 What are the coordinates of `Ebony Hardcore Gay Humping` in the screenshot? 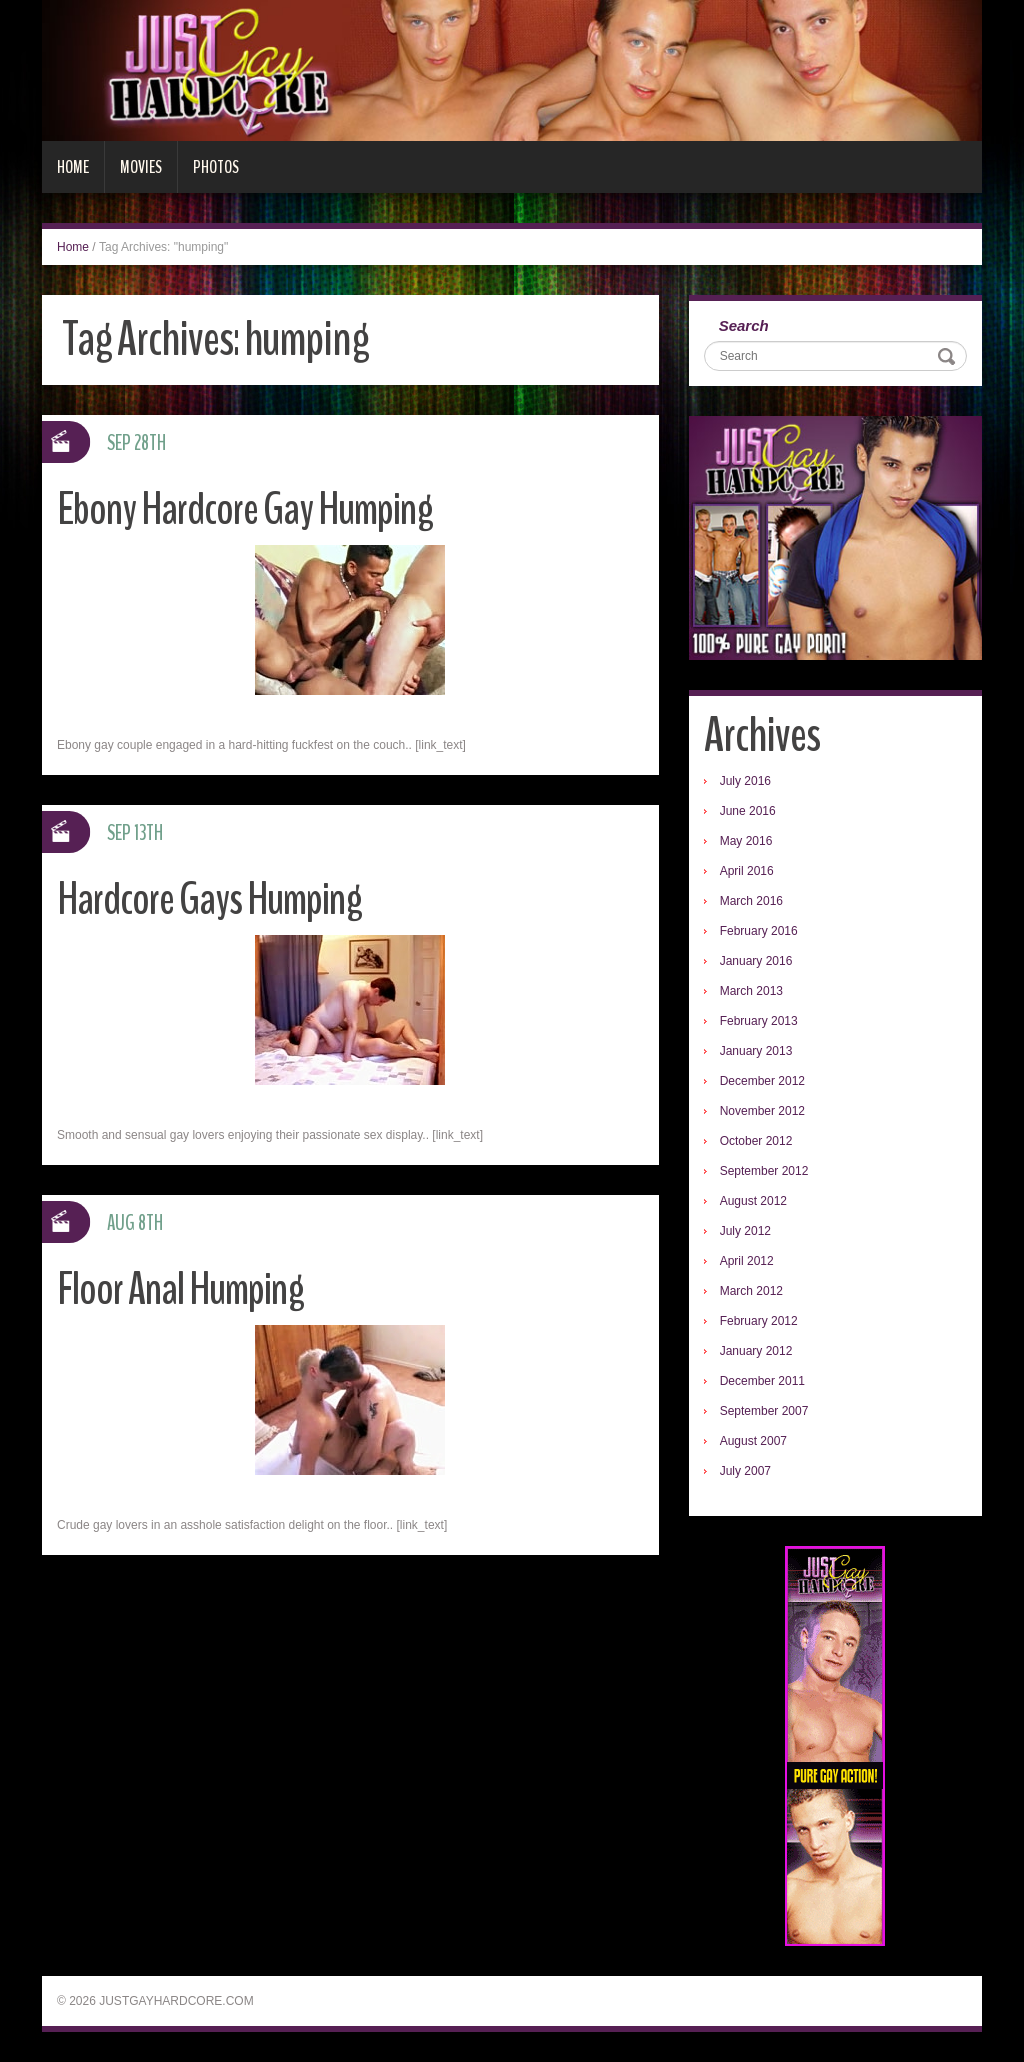 It's located at (245, 509).